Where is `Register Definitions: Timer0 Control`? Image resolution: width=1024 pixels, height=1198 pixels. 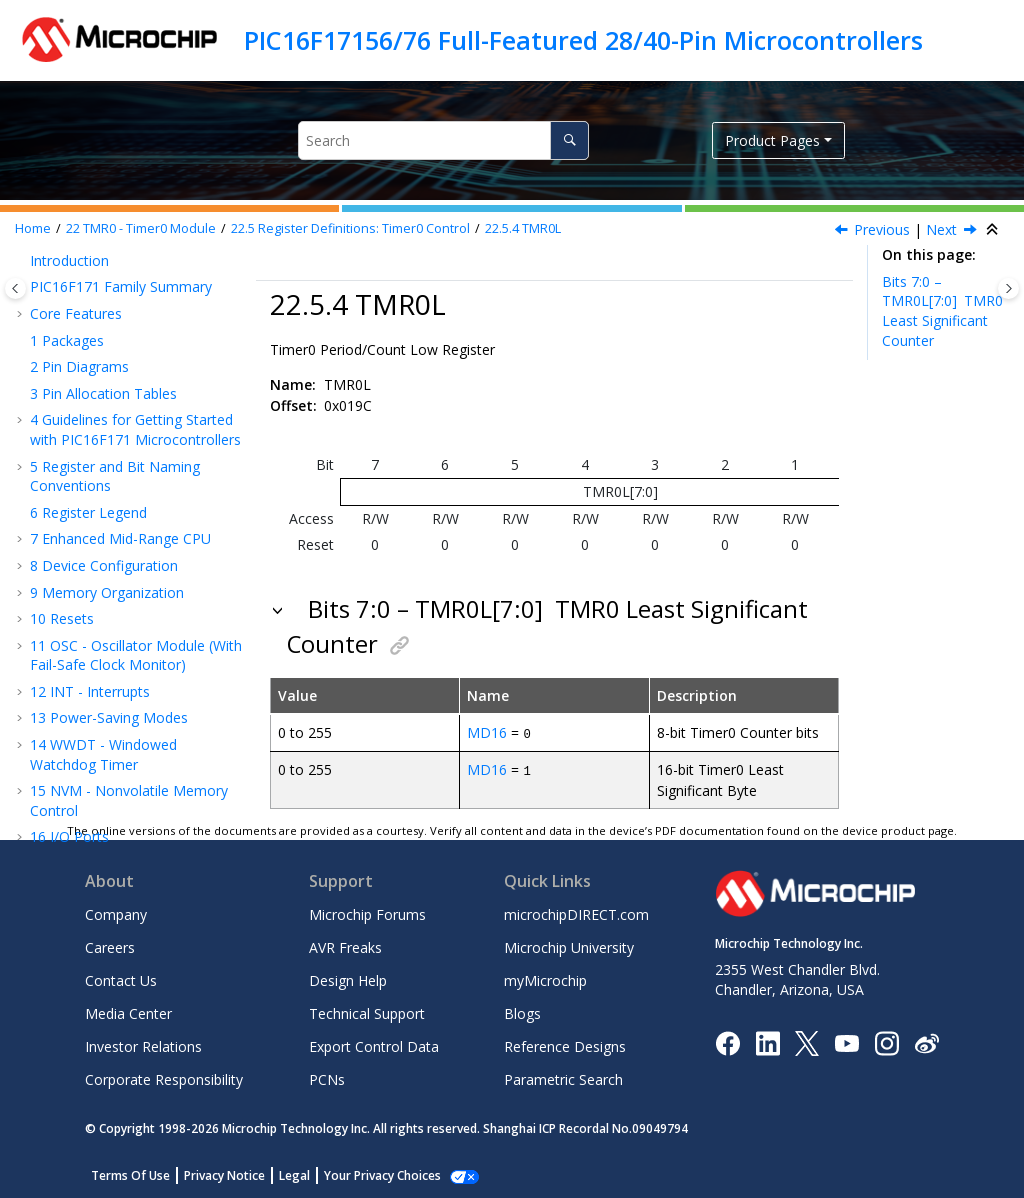
Register Definitions: Timer0 Control is located at coordinates (350, 228).